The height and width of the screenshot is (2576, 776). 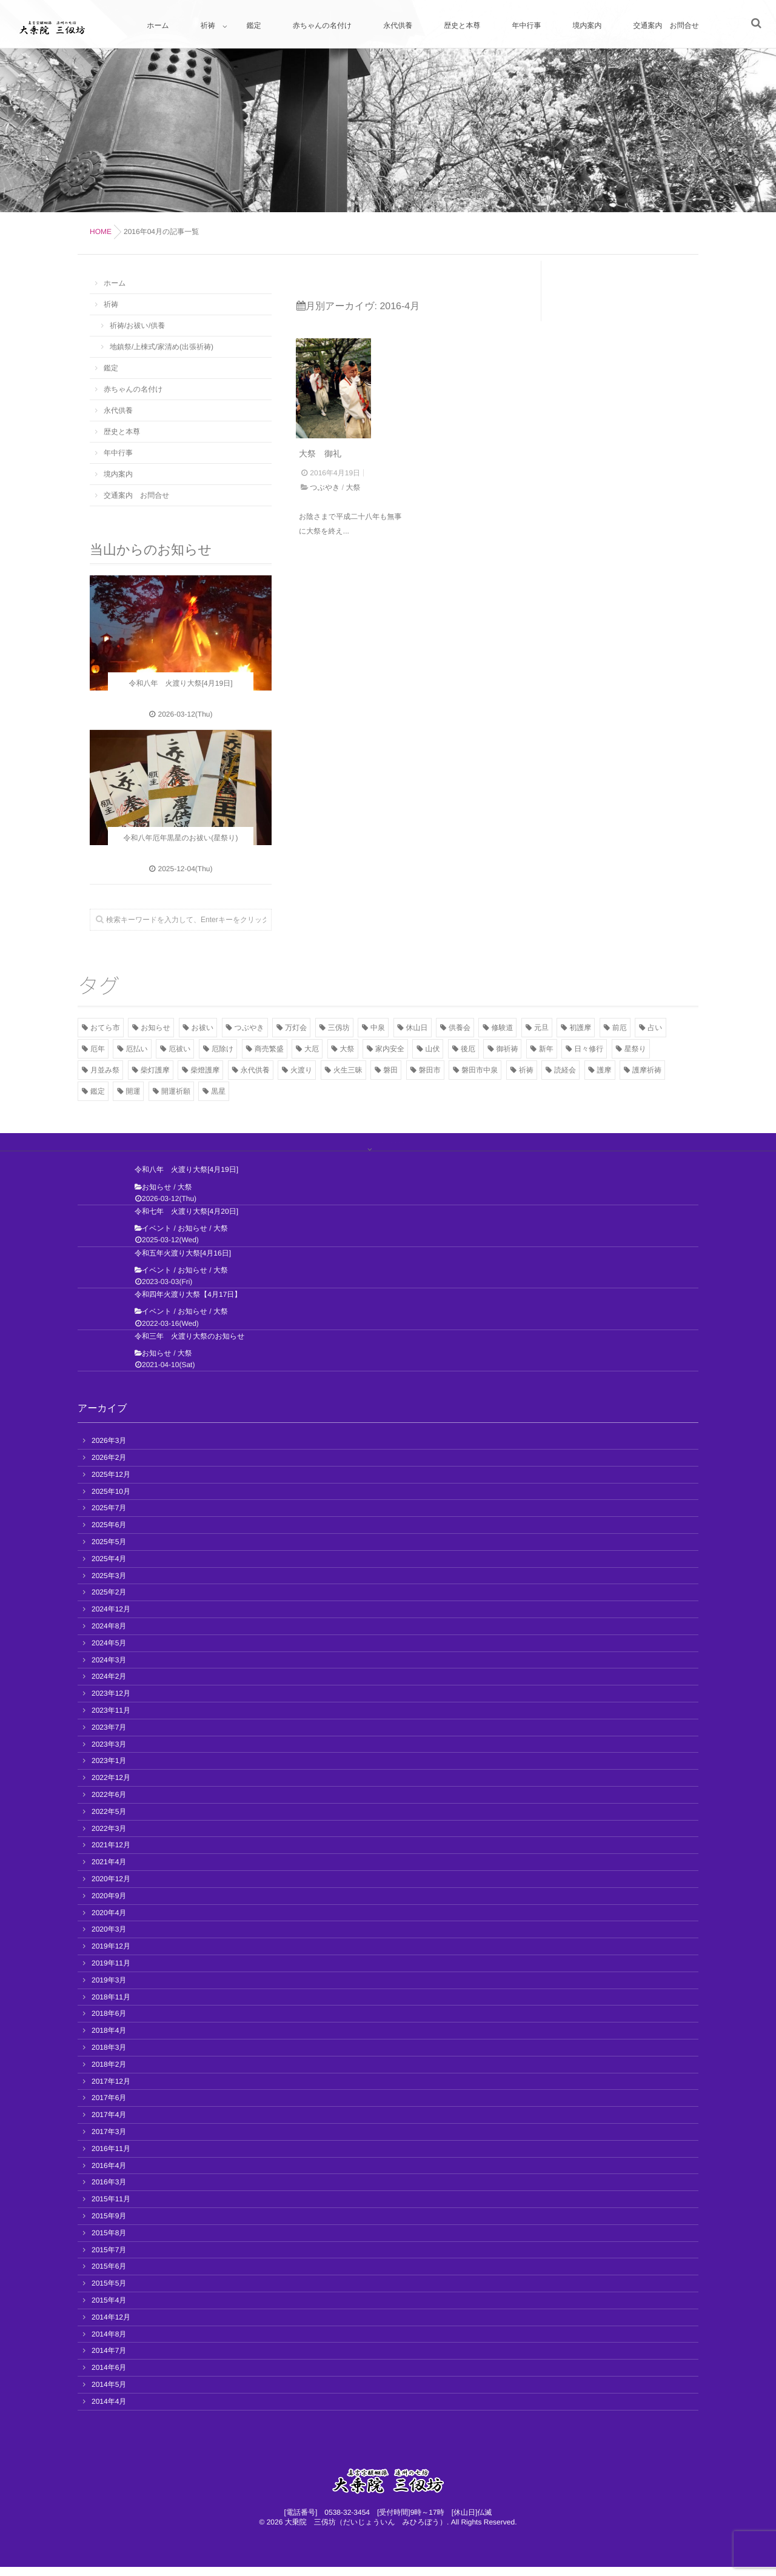 What do you see at coordinates (654, 1027) in the screenshot?
I see `占い [占い (2個の項目)]` at bounding box center [654, 1027].